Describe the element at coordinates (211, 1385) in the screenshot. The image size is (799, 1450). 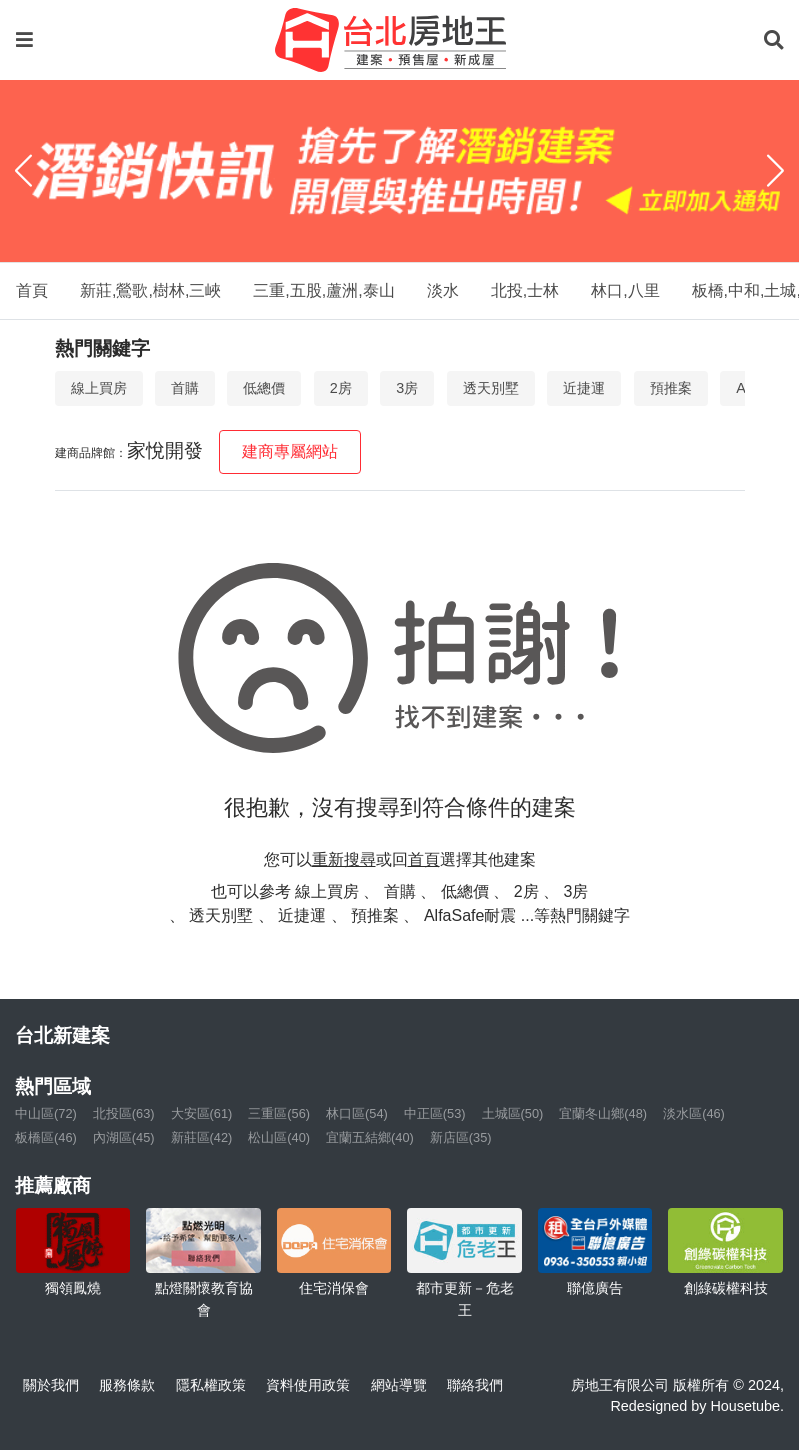
I see `隱私權政策` at that location.